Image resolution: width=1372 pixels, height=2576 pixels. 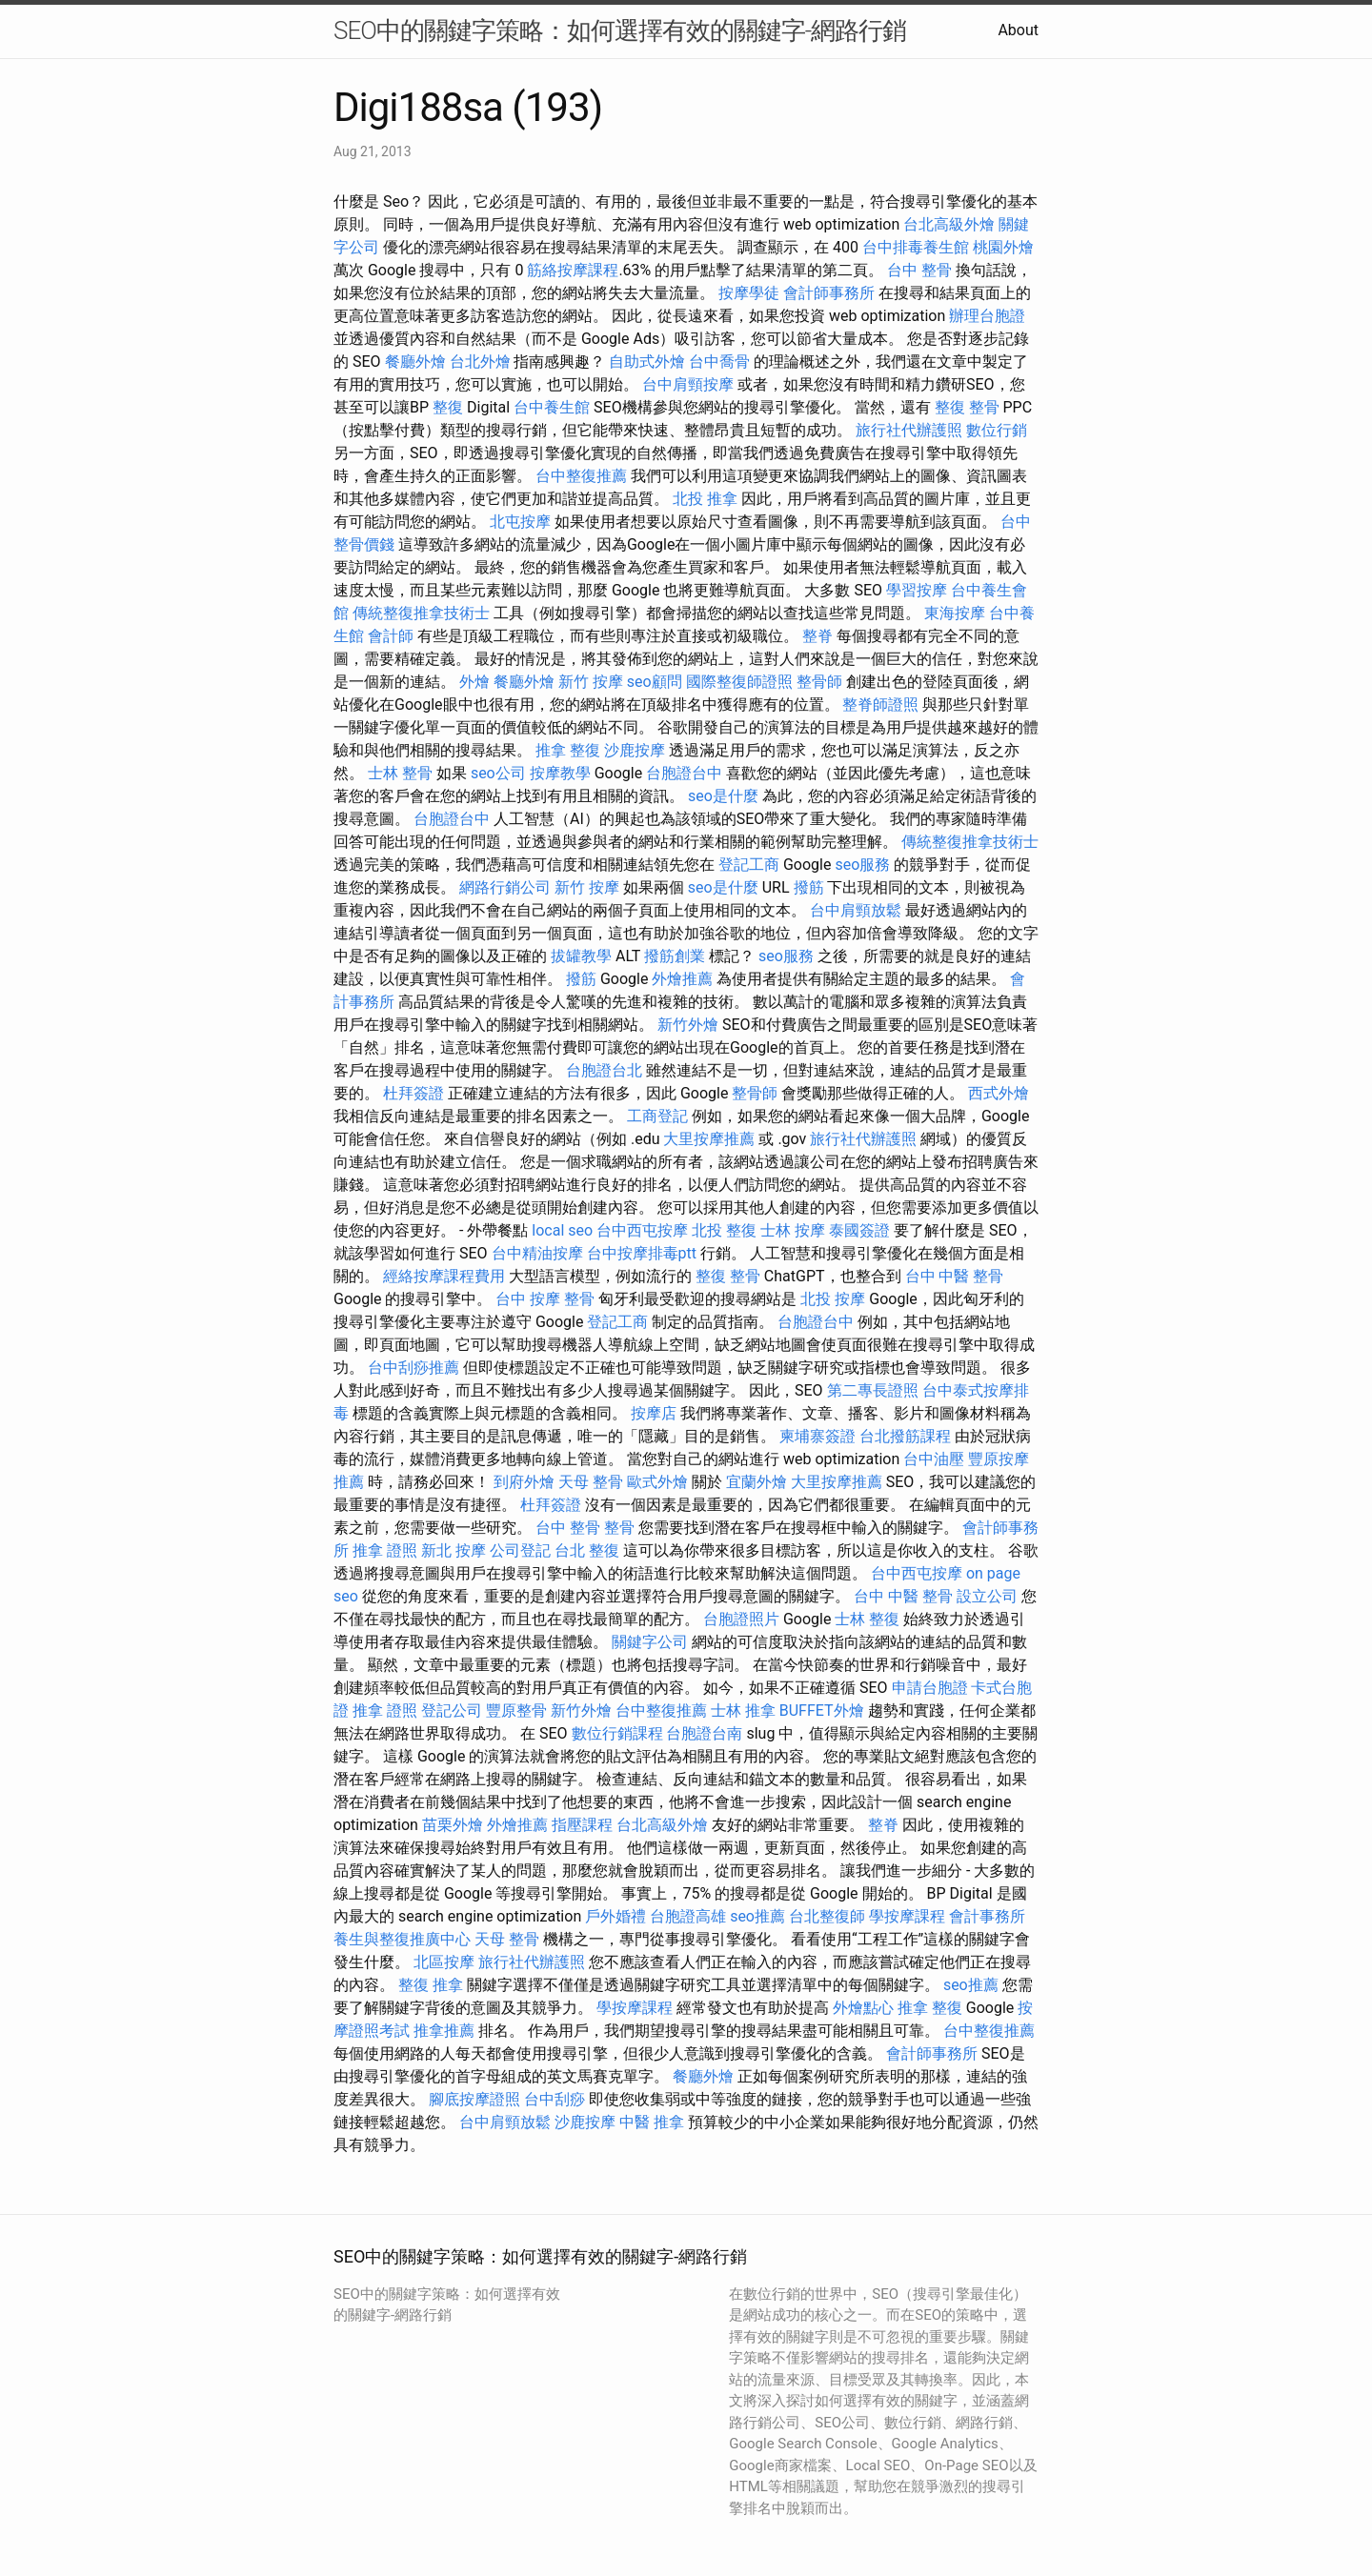 I want to click on seo顧問, so click(x=654, y=682).